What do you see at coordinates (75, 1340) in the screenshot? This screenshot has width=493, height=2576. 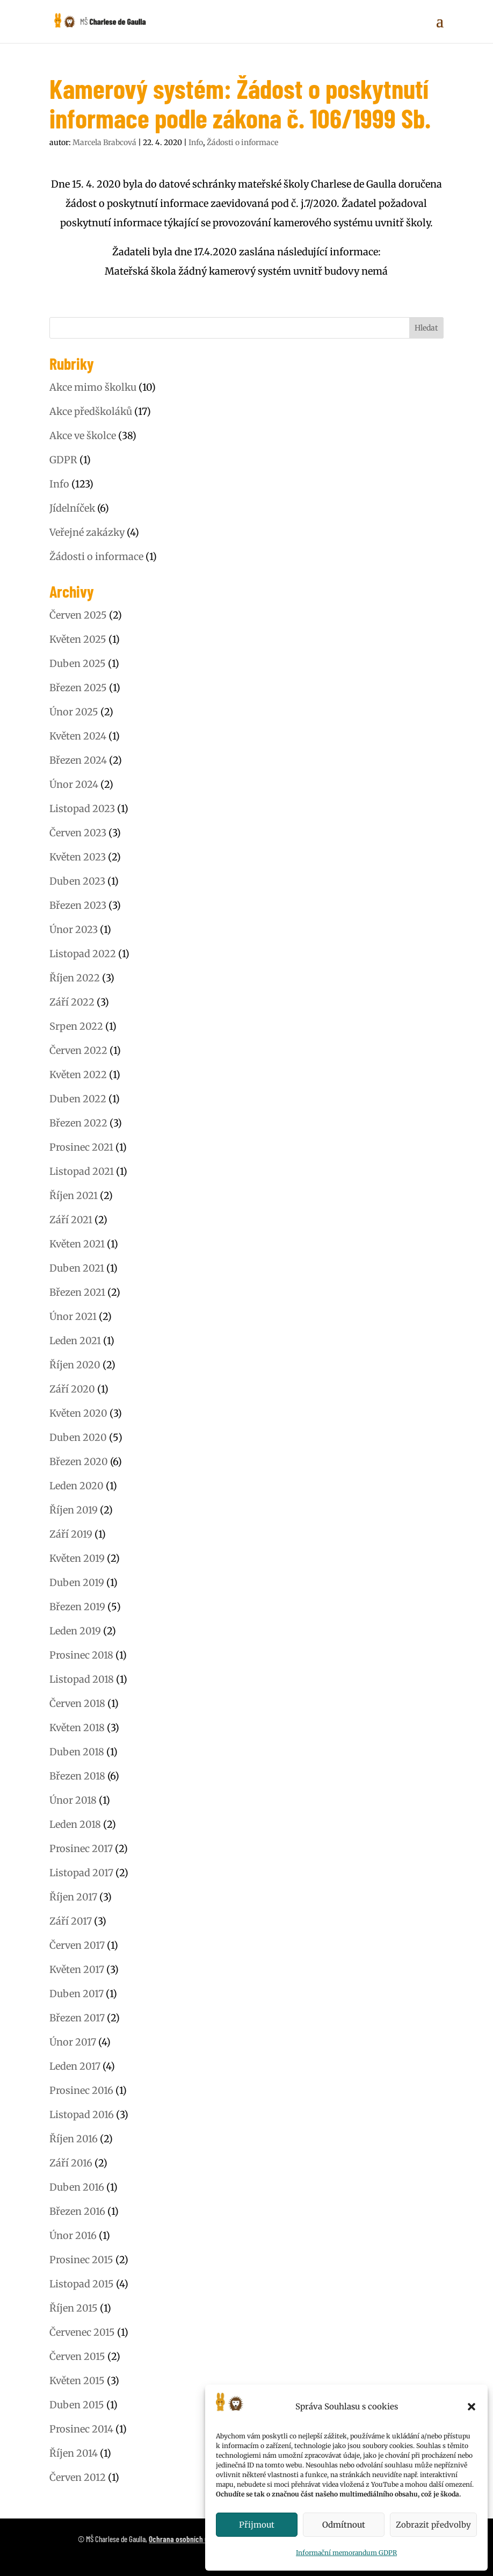 I see `Leden 2021` at bounding box center [75, 1340].